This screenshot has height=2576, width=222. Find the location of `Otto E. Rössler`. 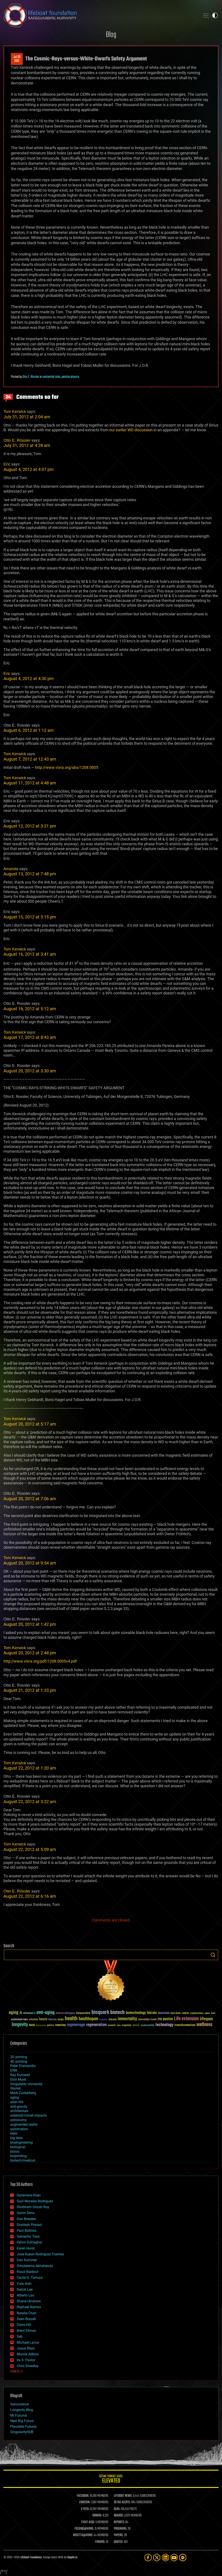

Otto E. Rössler is located at coordinates (31, 377).